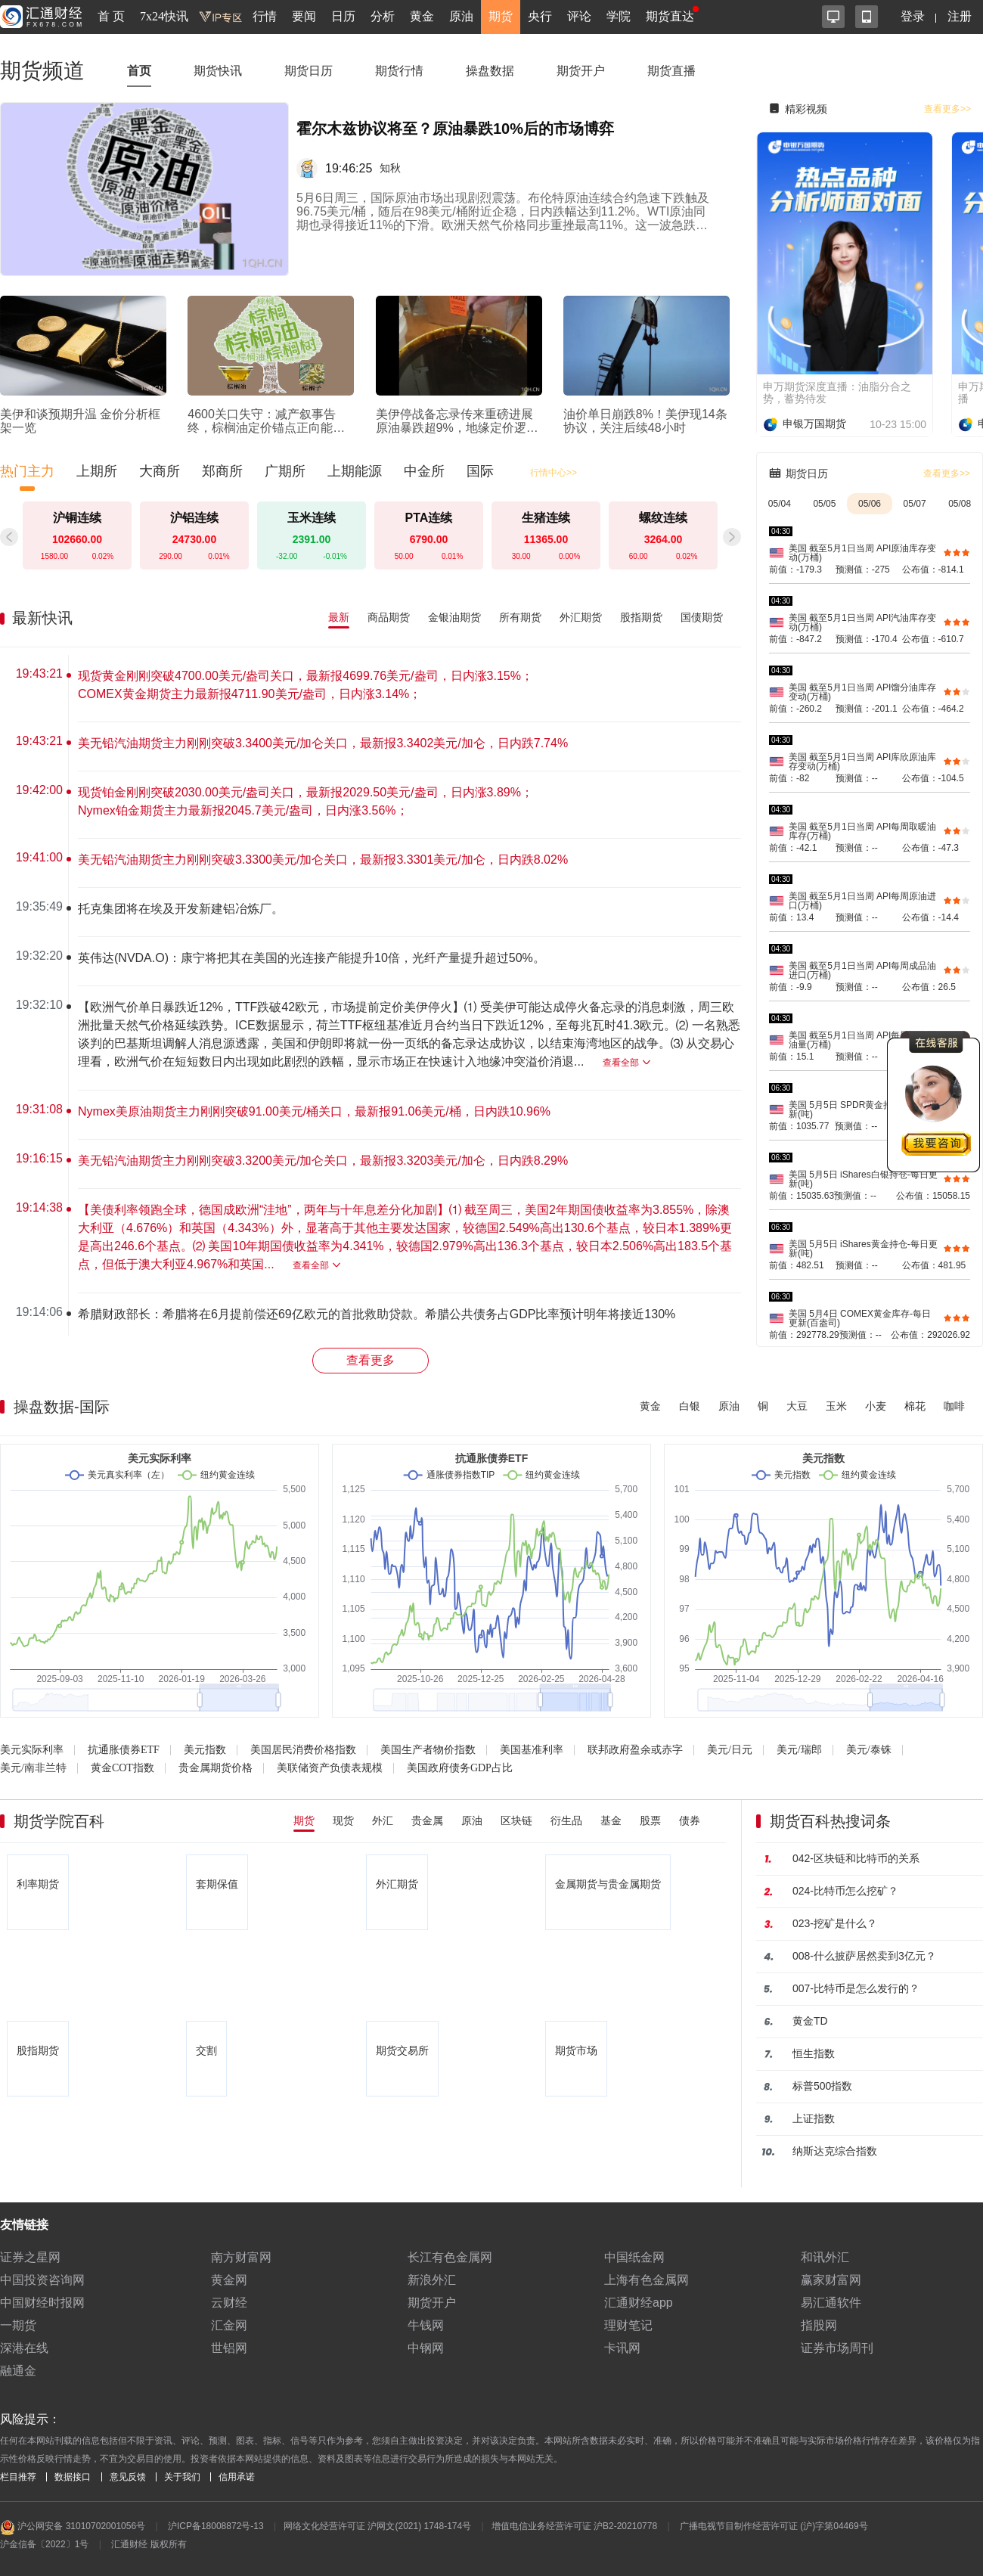 This screenshot has width=983, height=2576. Describe the element at coordinates (831, 2302) in the screenshot. I see `易汇通软件` at that location.